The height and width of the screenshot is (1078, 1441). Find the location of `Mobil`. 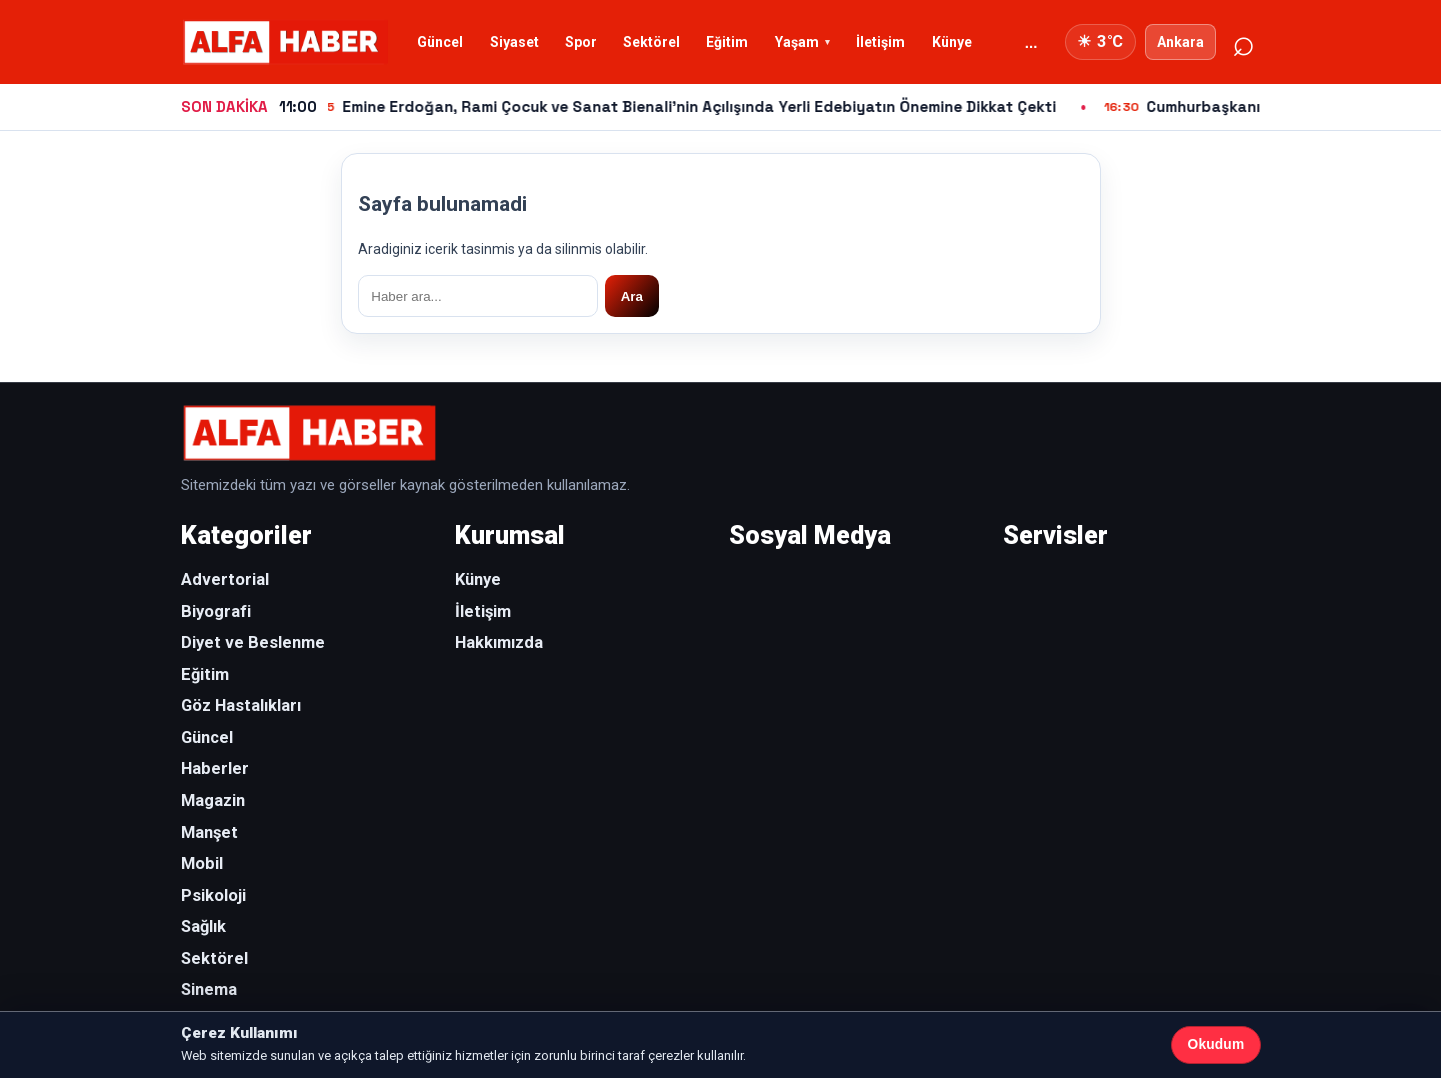

Mobil is located at coordinates (202, 863).